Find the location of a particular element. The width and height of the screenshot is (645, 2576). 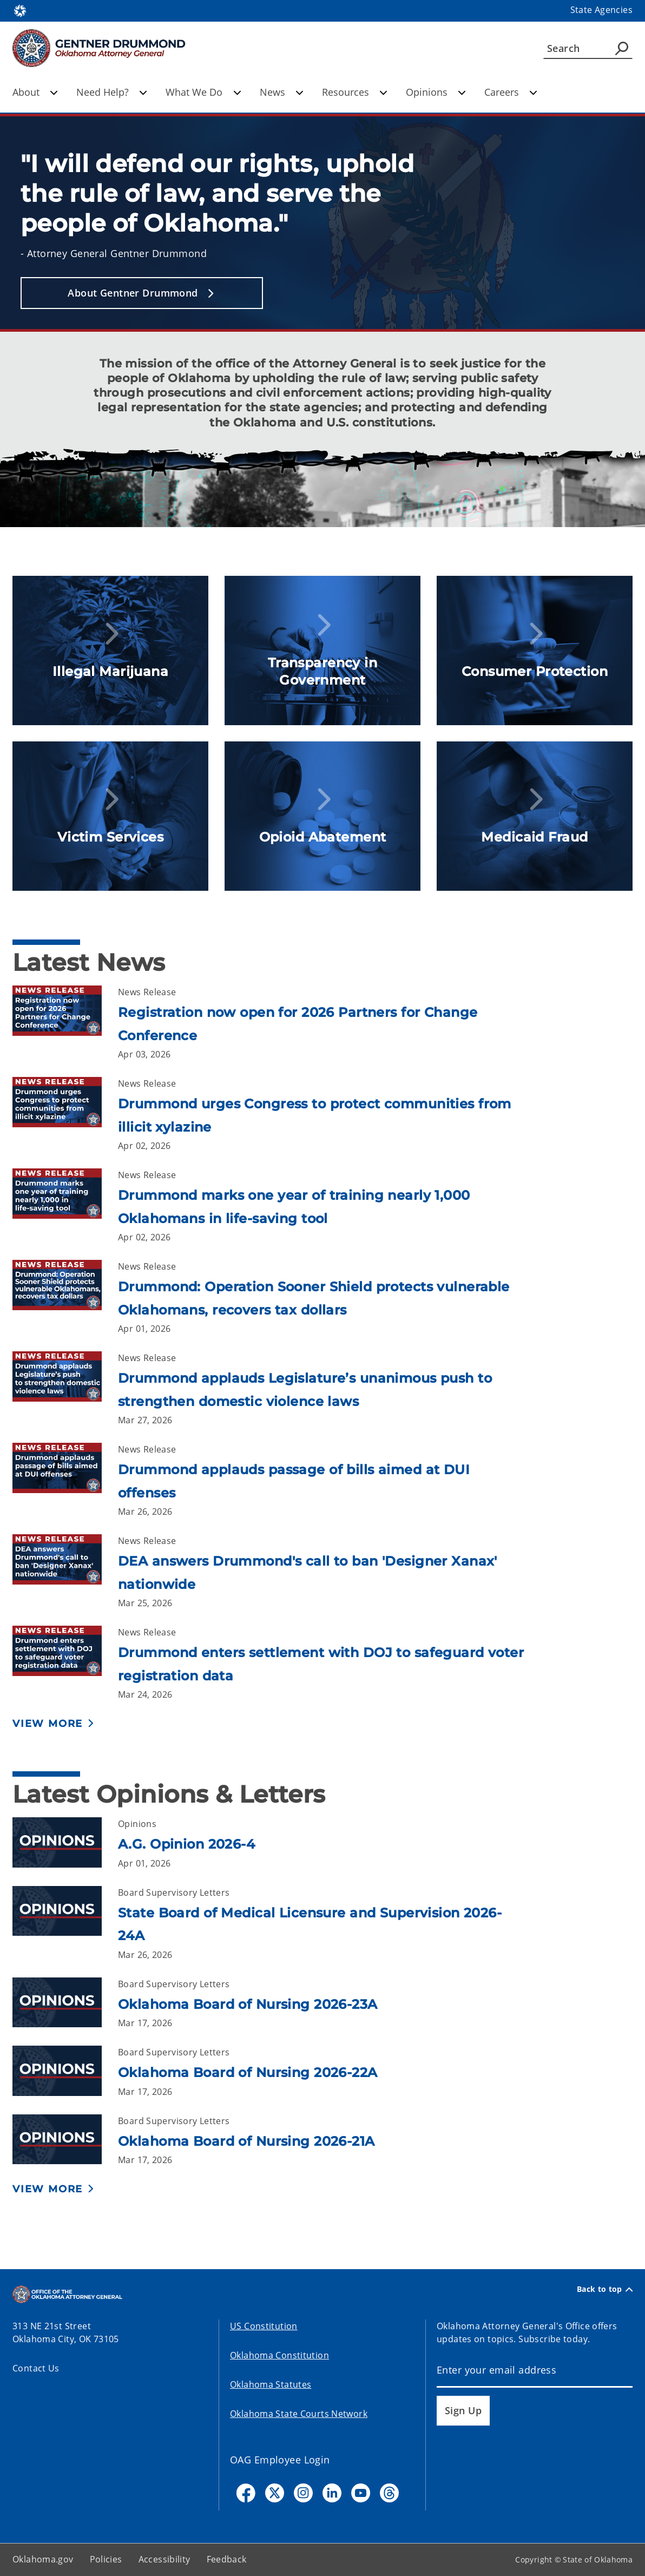

OAG Employee Login is located at coordinates (280, 2459).